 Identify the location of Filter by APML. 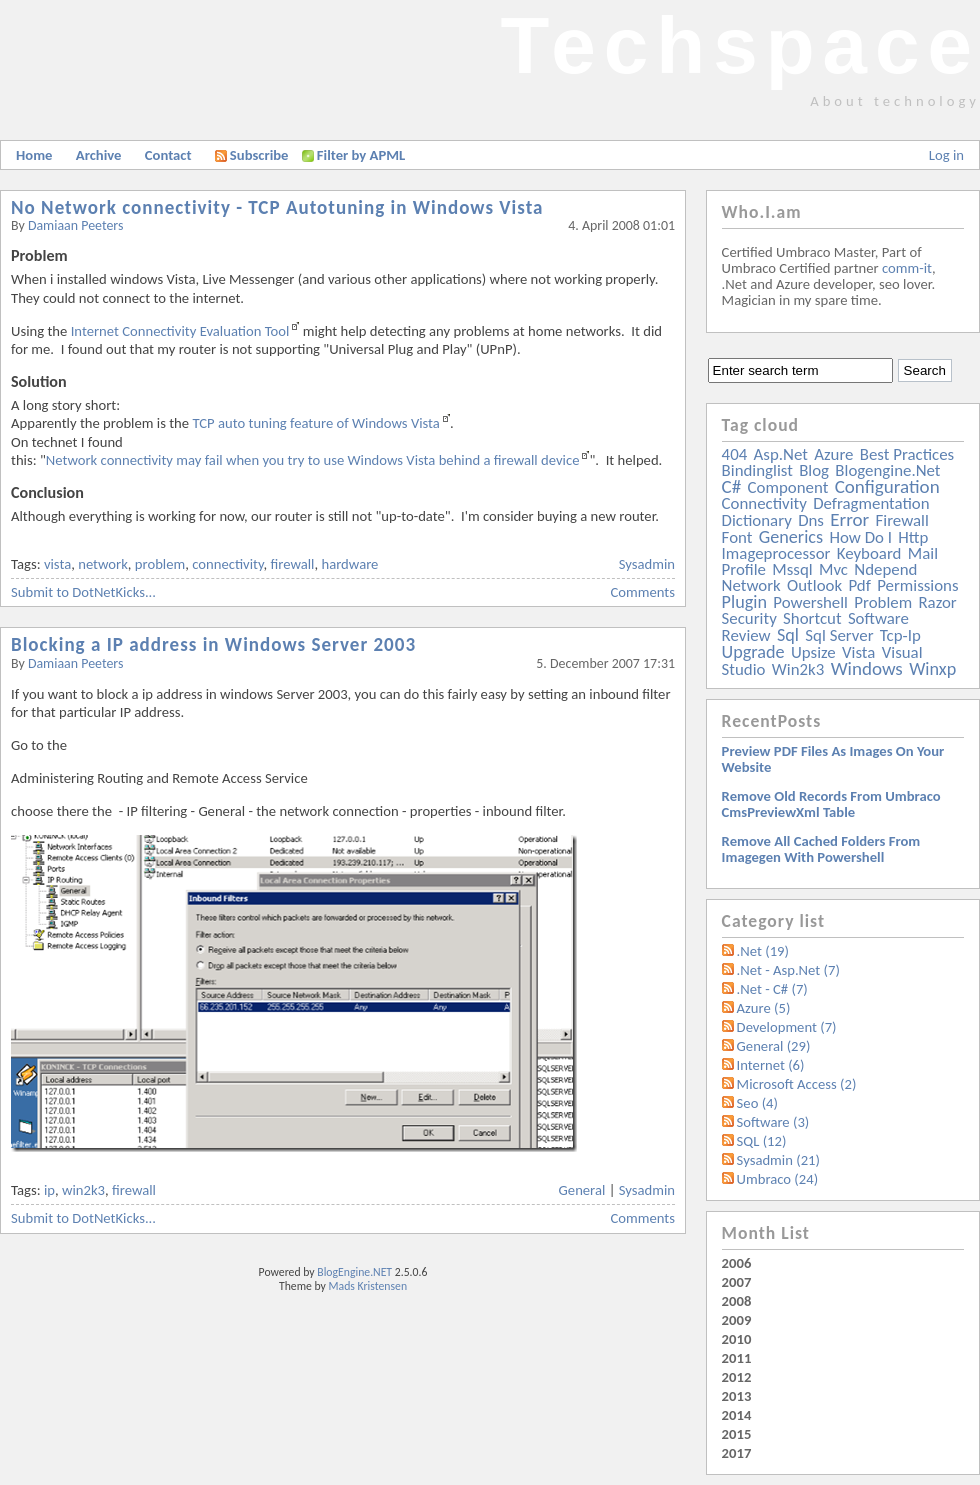
(361, 155).